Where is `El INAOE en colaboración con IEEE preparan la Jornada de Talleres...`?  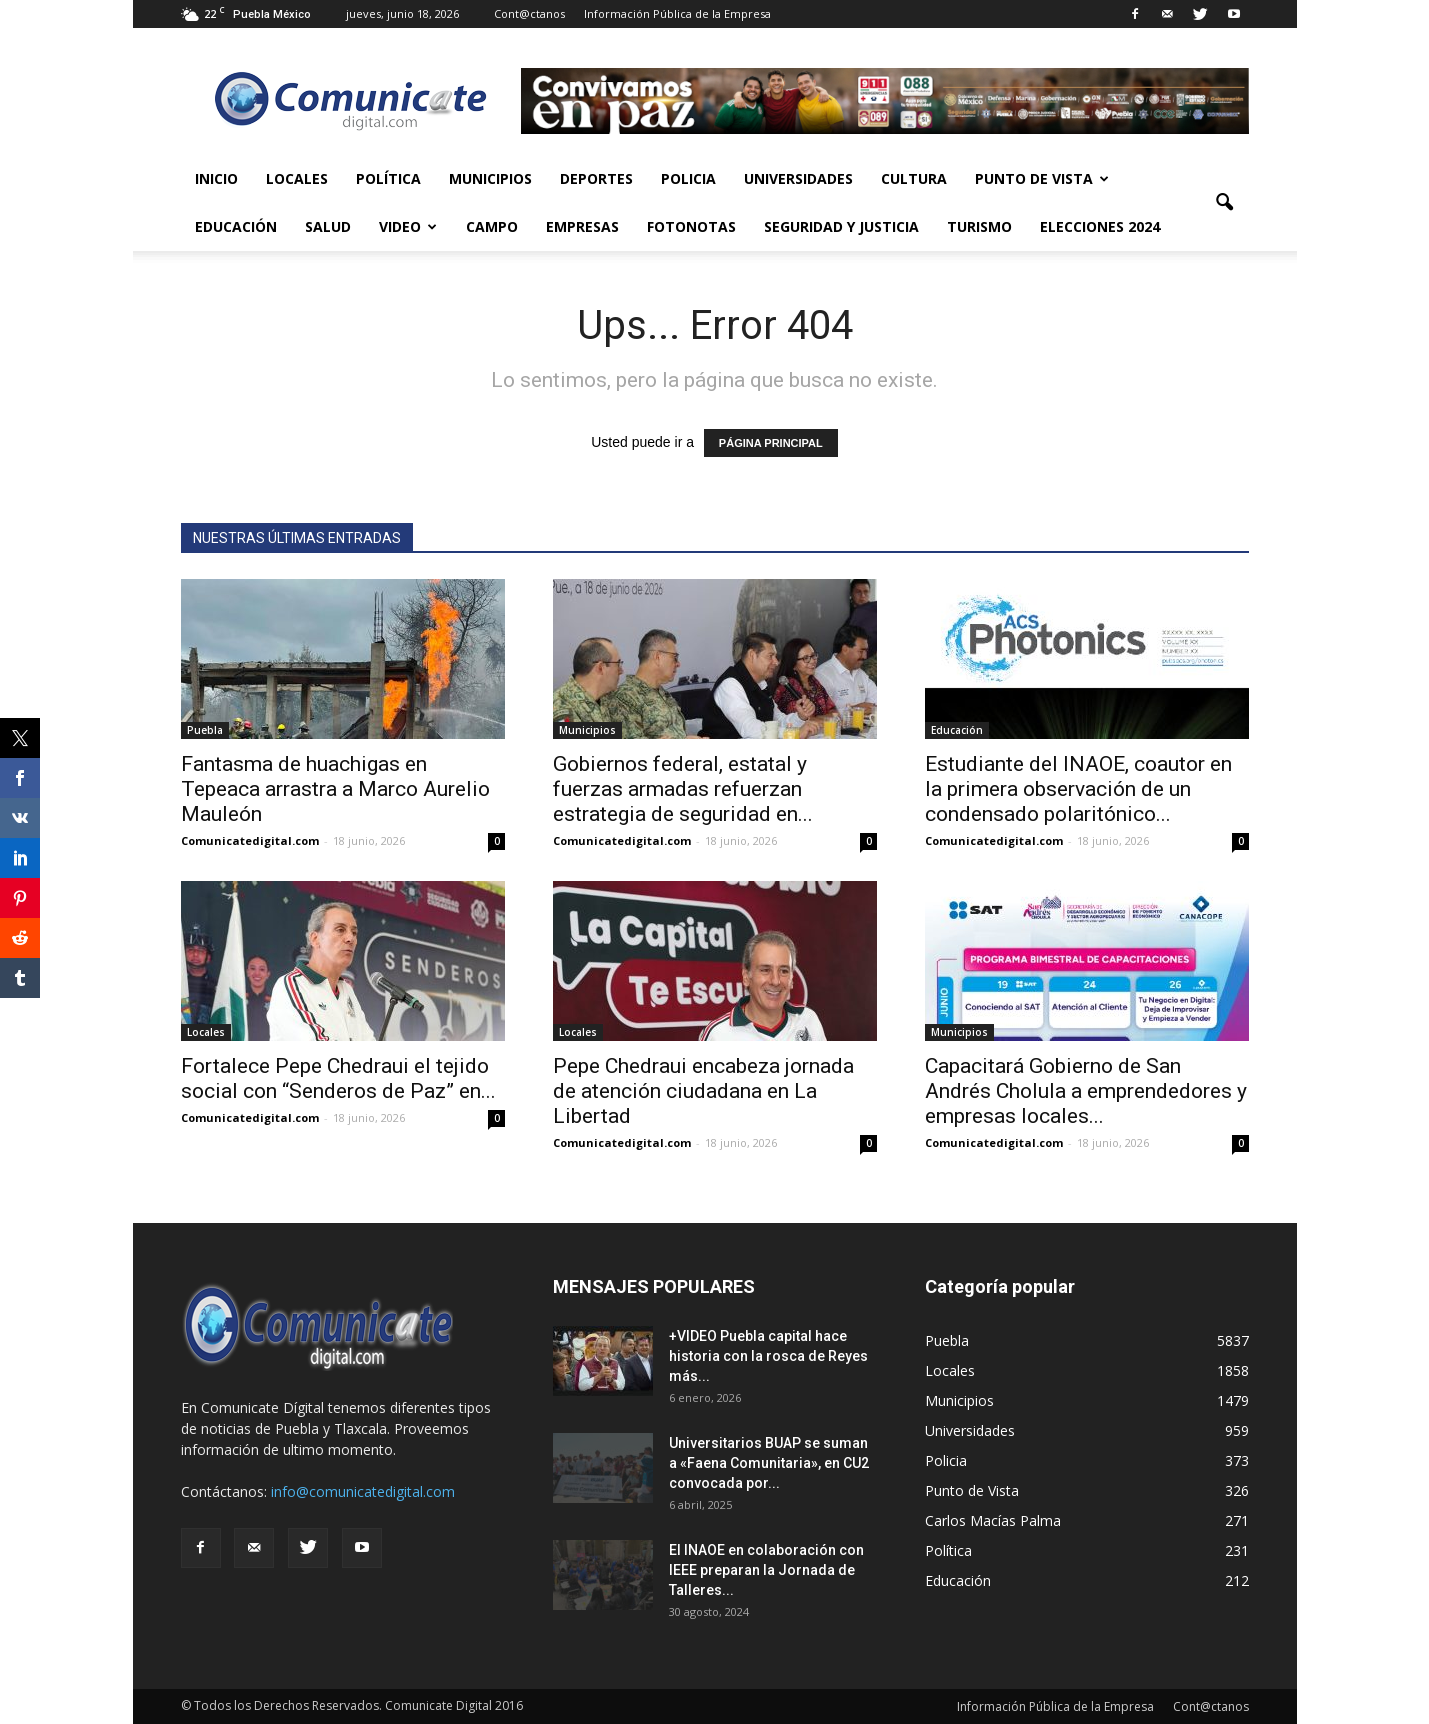
El INAOE en colaboración con IEEE preparan la Jornada de Talleres... is located at coordinates (766, 1570).